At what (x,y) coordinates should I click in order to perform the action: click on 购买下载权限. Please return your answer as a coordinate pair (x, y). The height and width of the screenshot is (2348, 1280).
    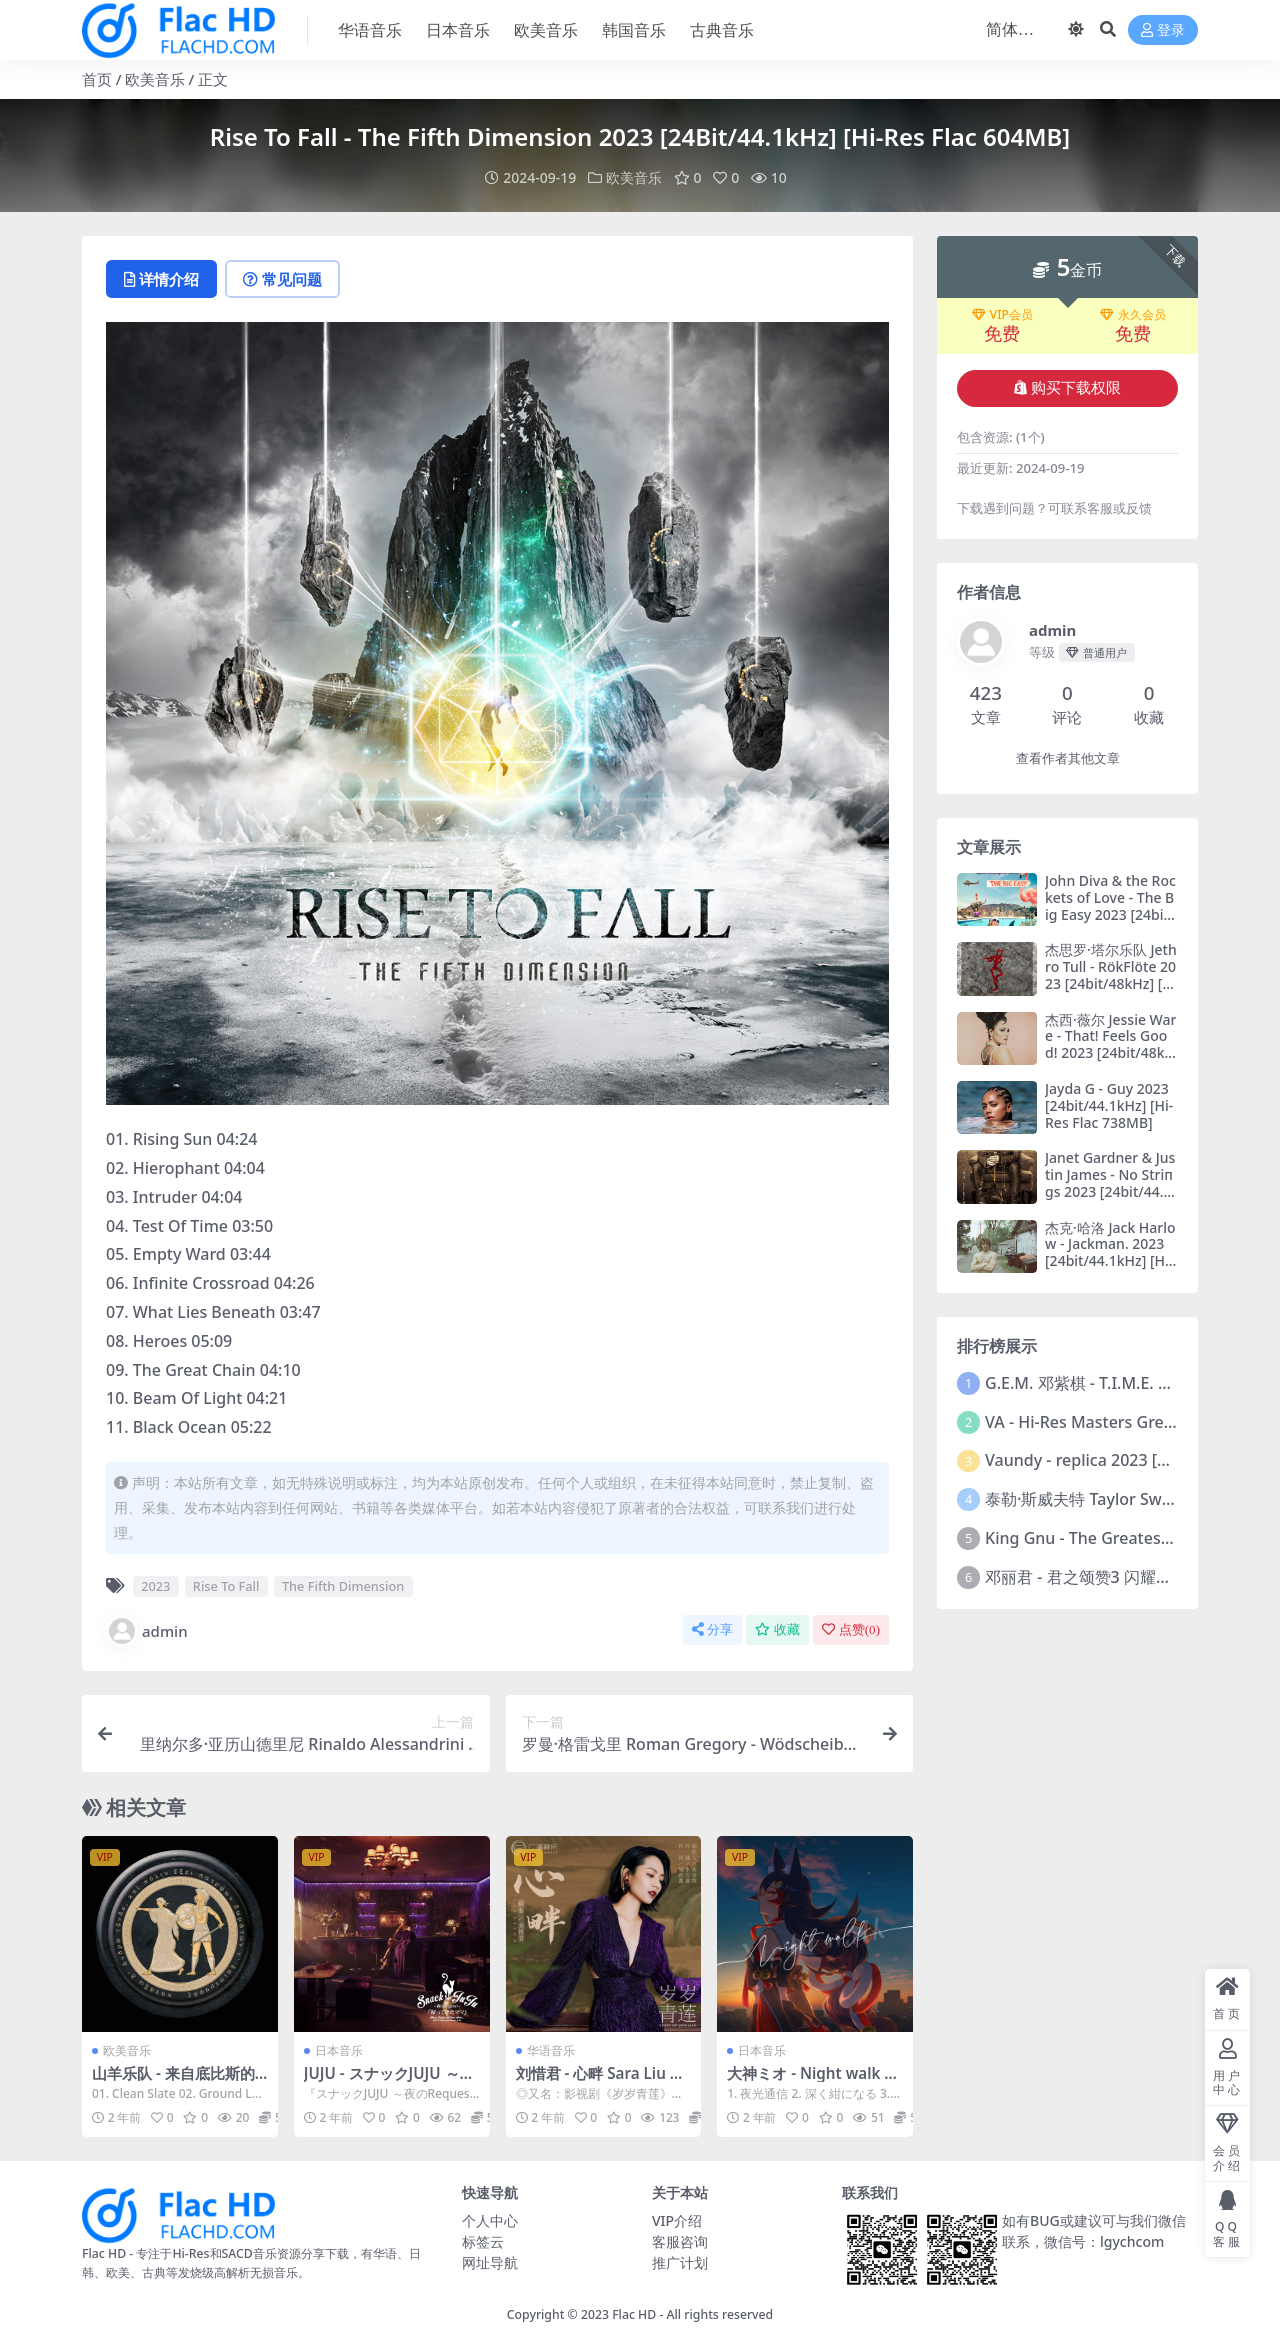
    Looking at the image, I should click on (1067, 388).